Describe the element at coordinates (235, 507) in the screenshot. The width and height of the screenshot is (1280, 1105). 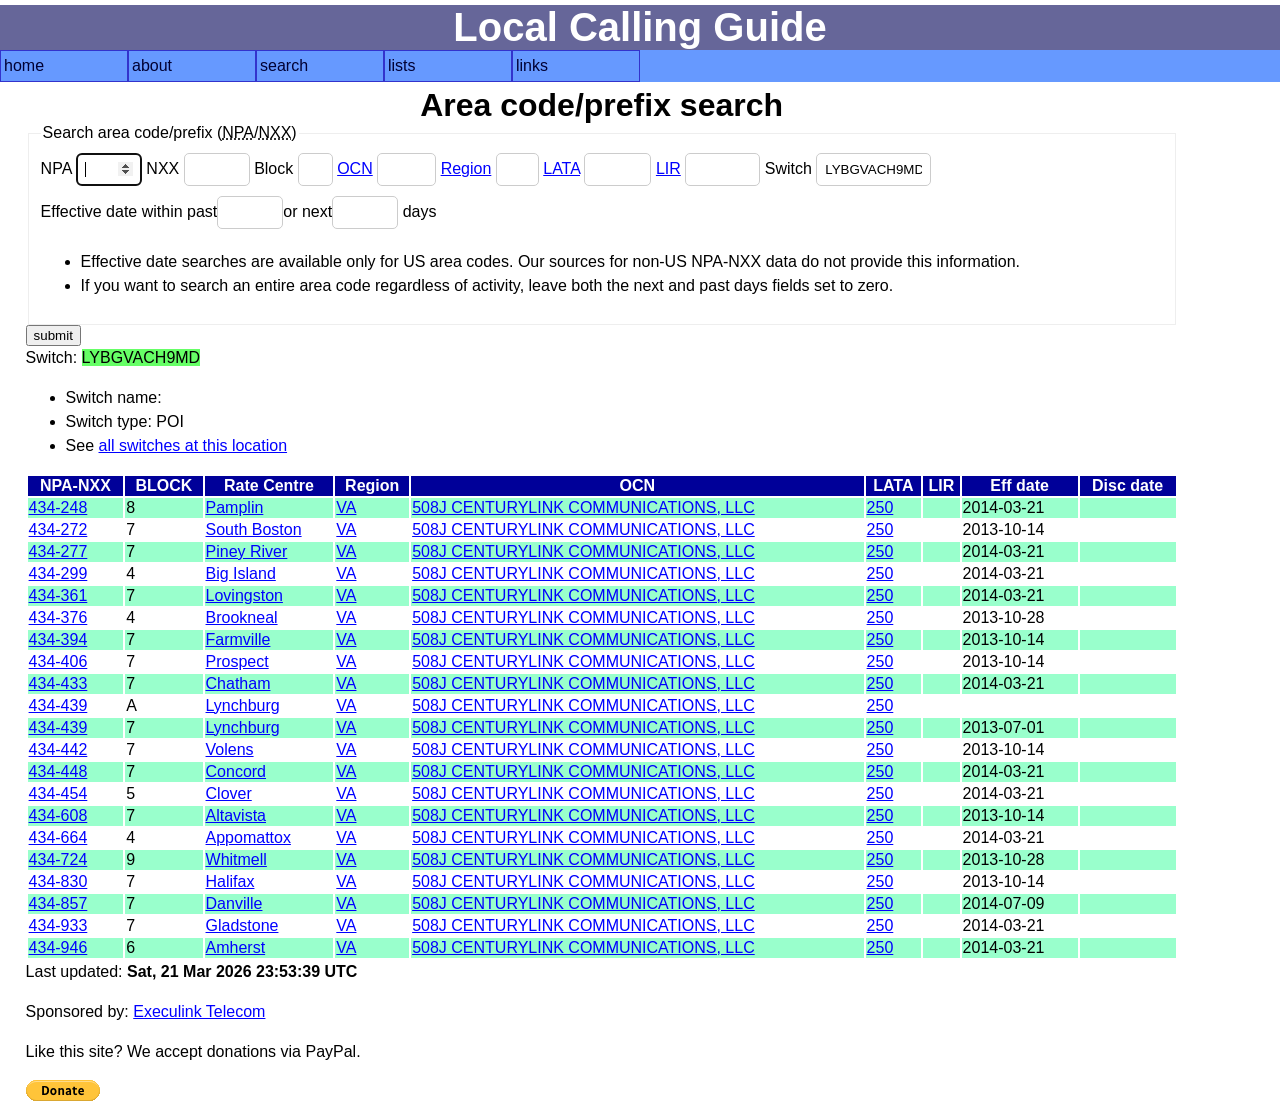
I see `Pamplin` at that location.